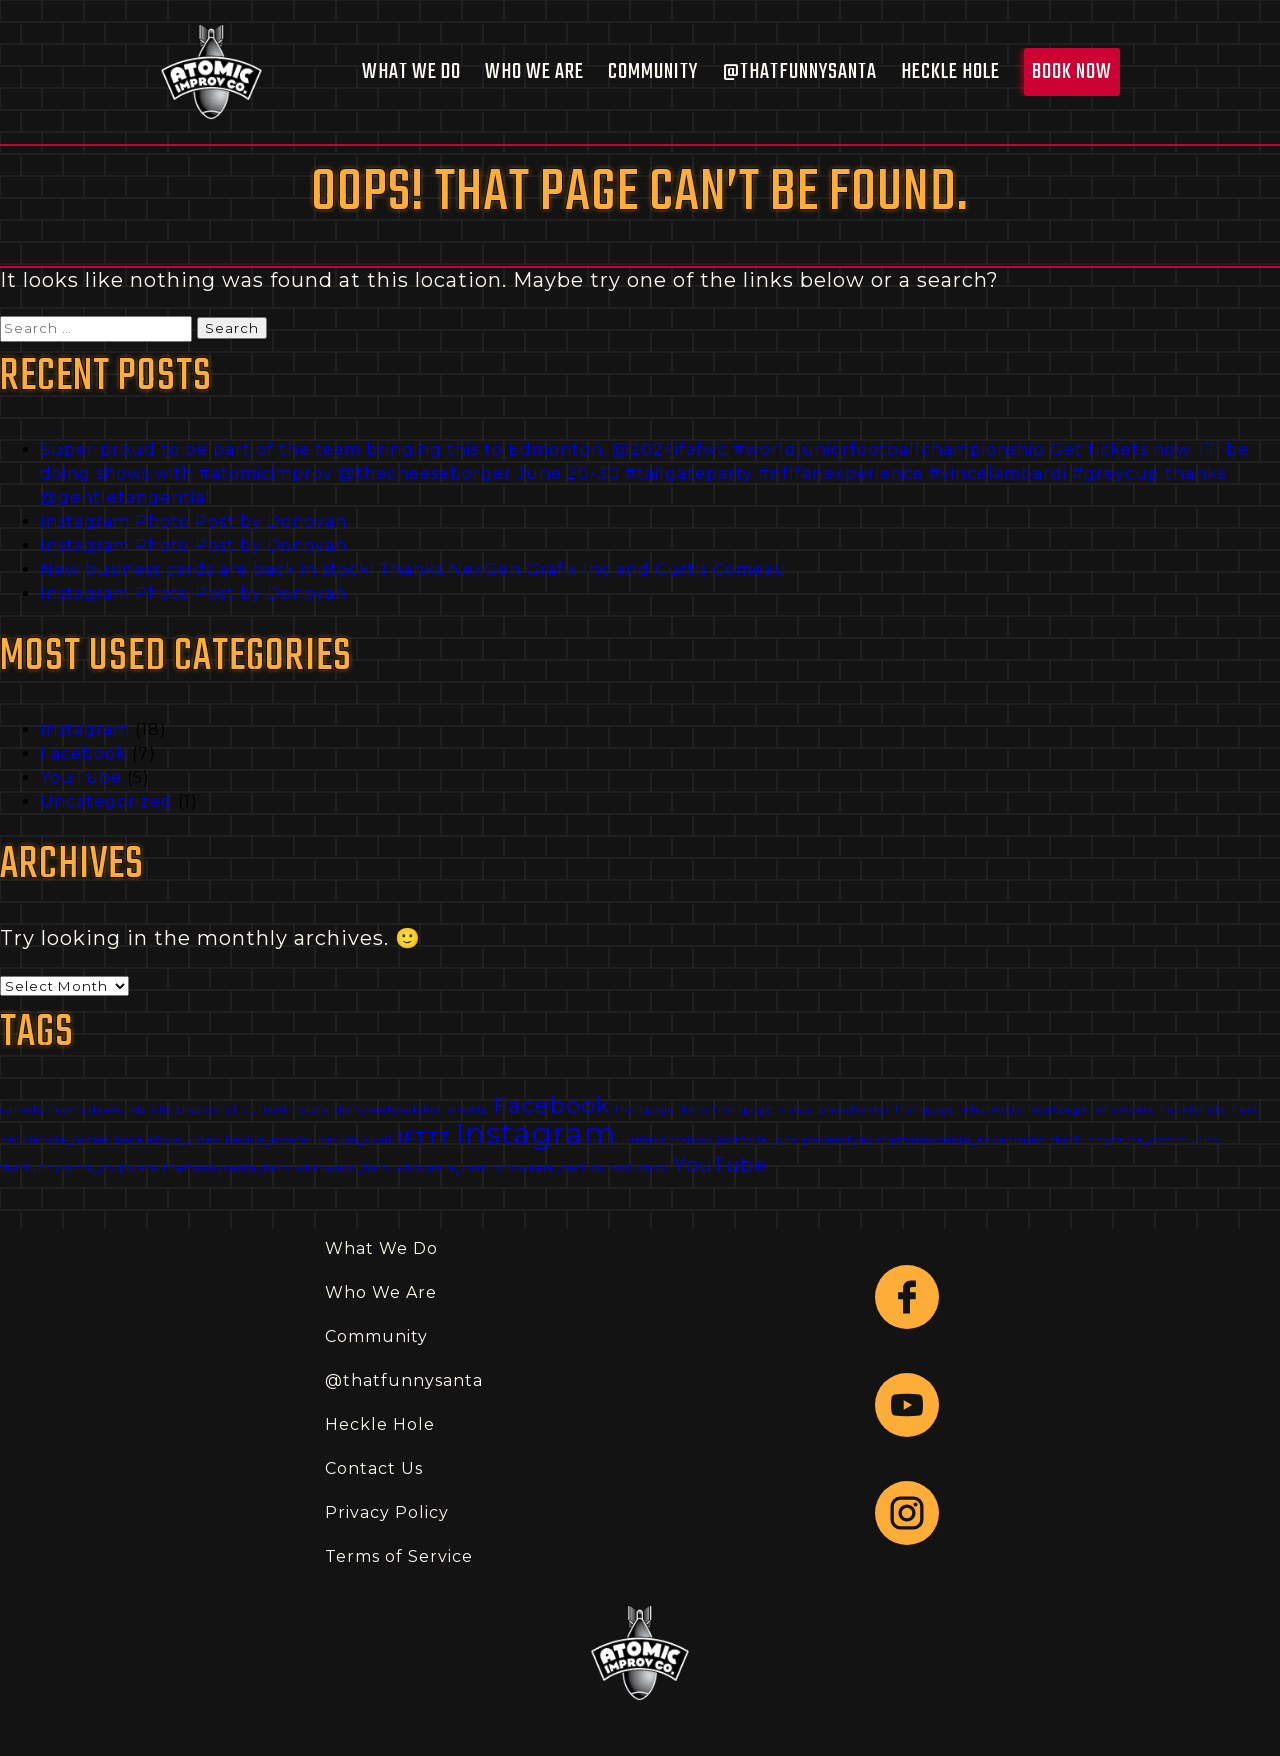 The width and height of the screenshot is (1280, 1756). What do you see at coordinates (342, 1168) in the screenshot?
I see `whatwedo_hero [whatwedo_hero (1 item)]` at bounding box center [342, 1168].